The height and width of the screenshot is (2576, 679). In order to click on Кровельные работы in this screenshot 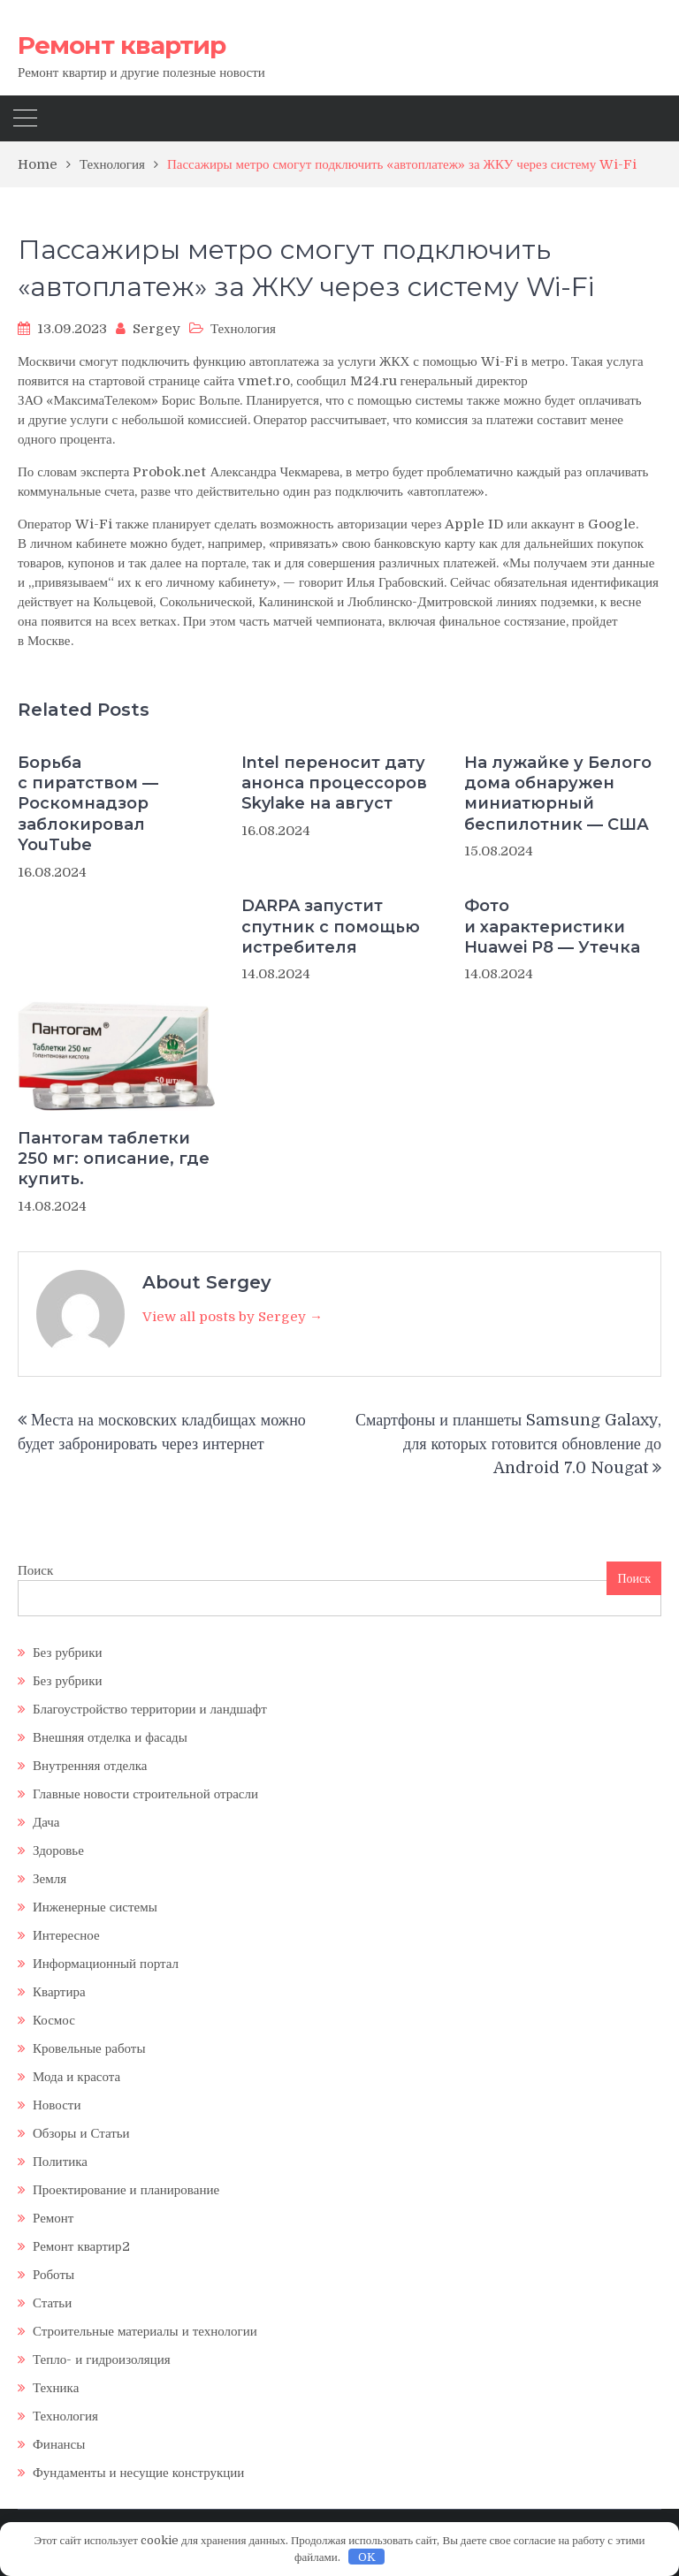, I will do `click(89, 2048)`.